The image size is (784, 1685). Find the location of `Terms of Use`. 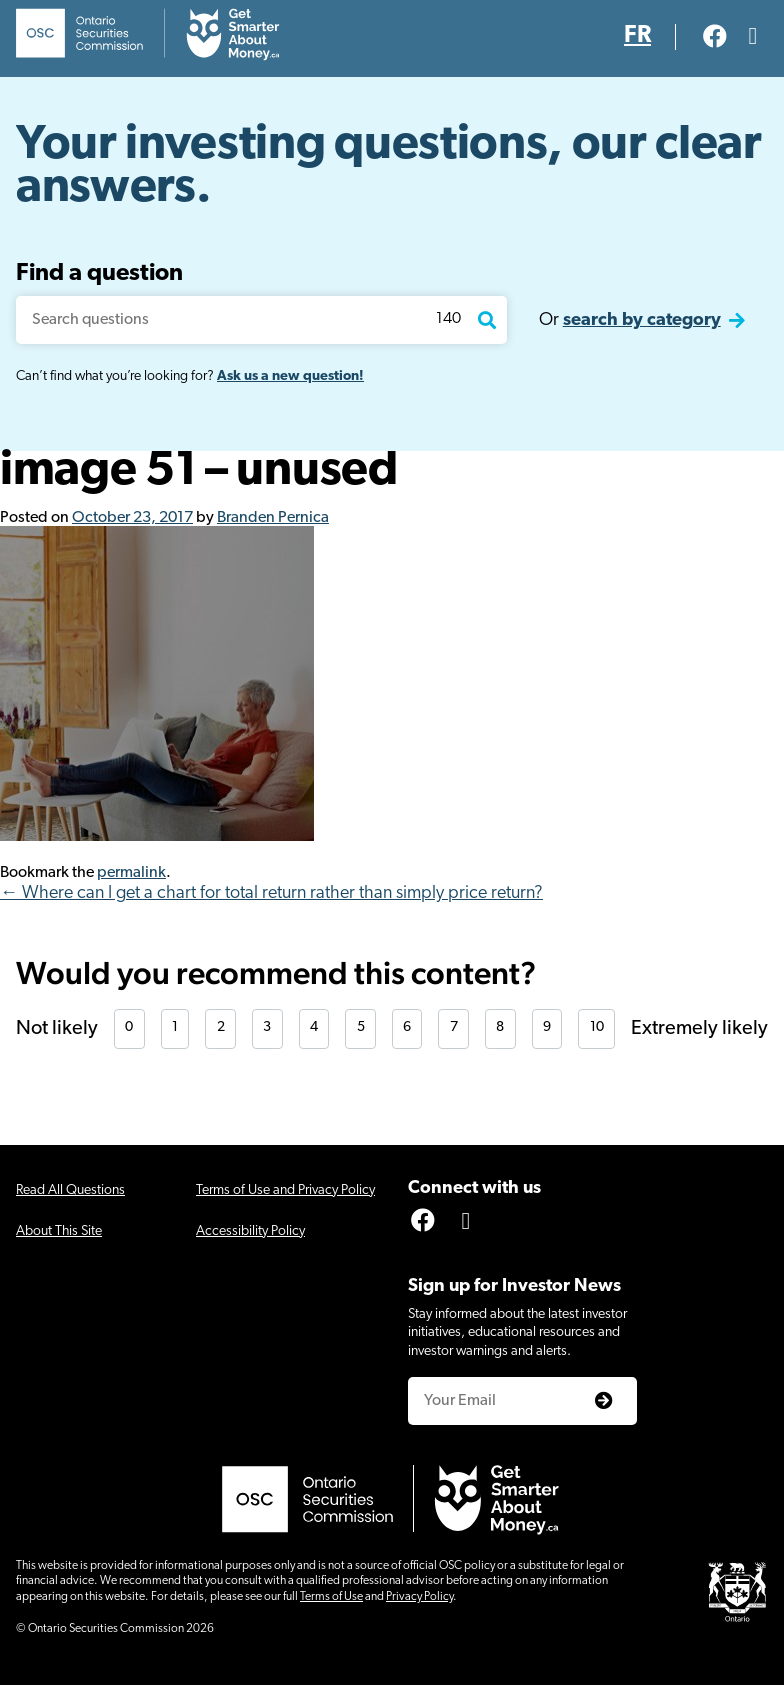

Terms of Use is located at coordinates (331, 1597).